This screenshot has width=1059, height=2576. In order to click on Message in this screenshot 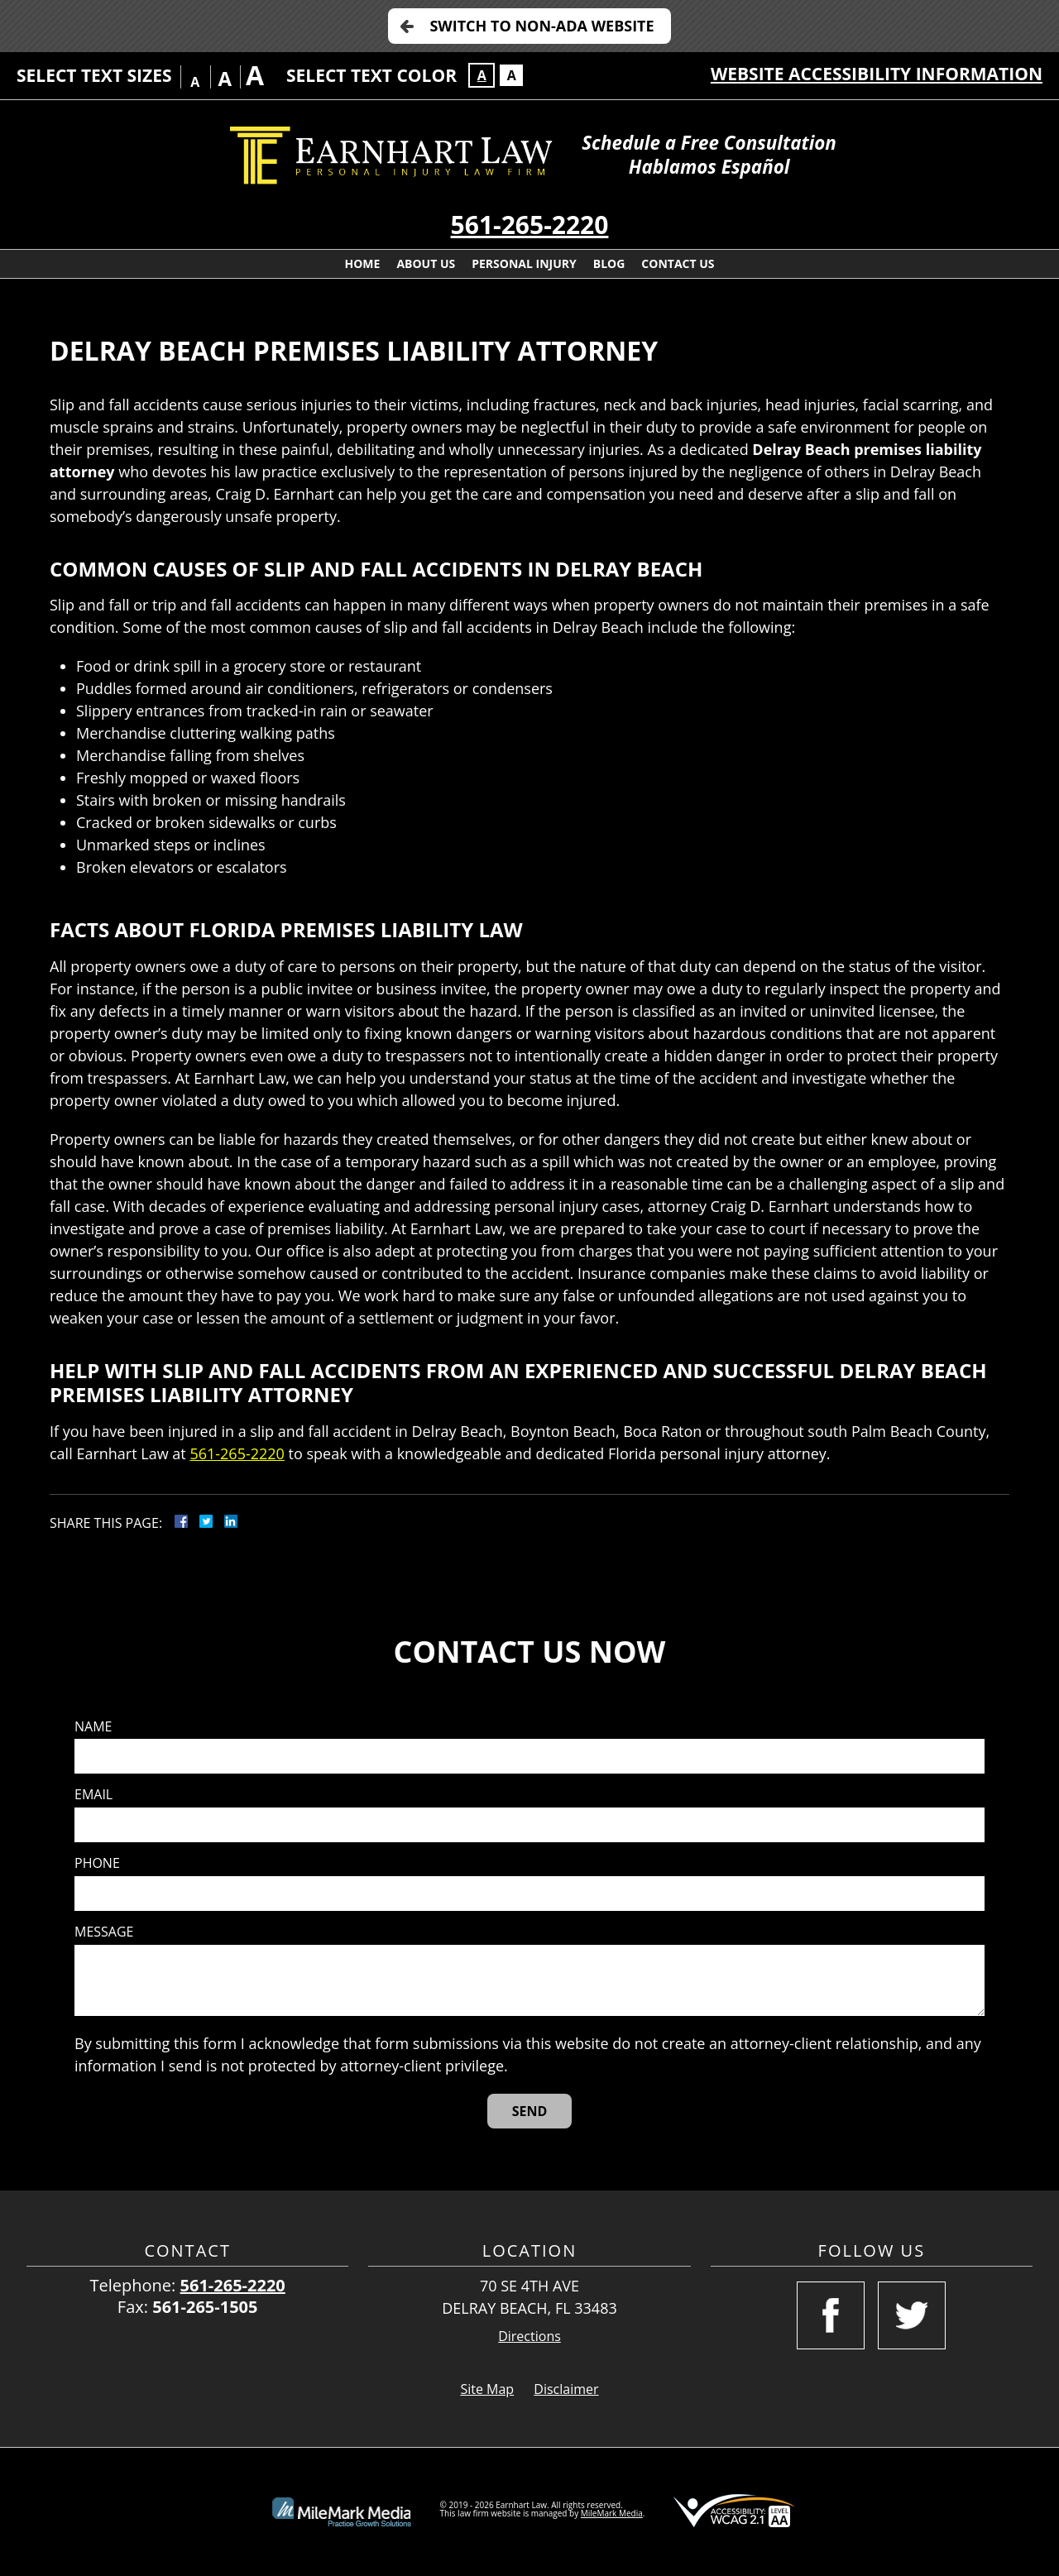, I will do `click(103, 1932)`.